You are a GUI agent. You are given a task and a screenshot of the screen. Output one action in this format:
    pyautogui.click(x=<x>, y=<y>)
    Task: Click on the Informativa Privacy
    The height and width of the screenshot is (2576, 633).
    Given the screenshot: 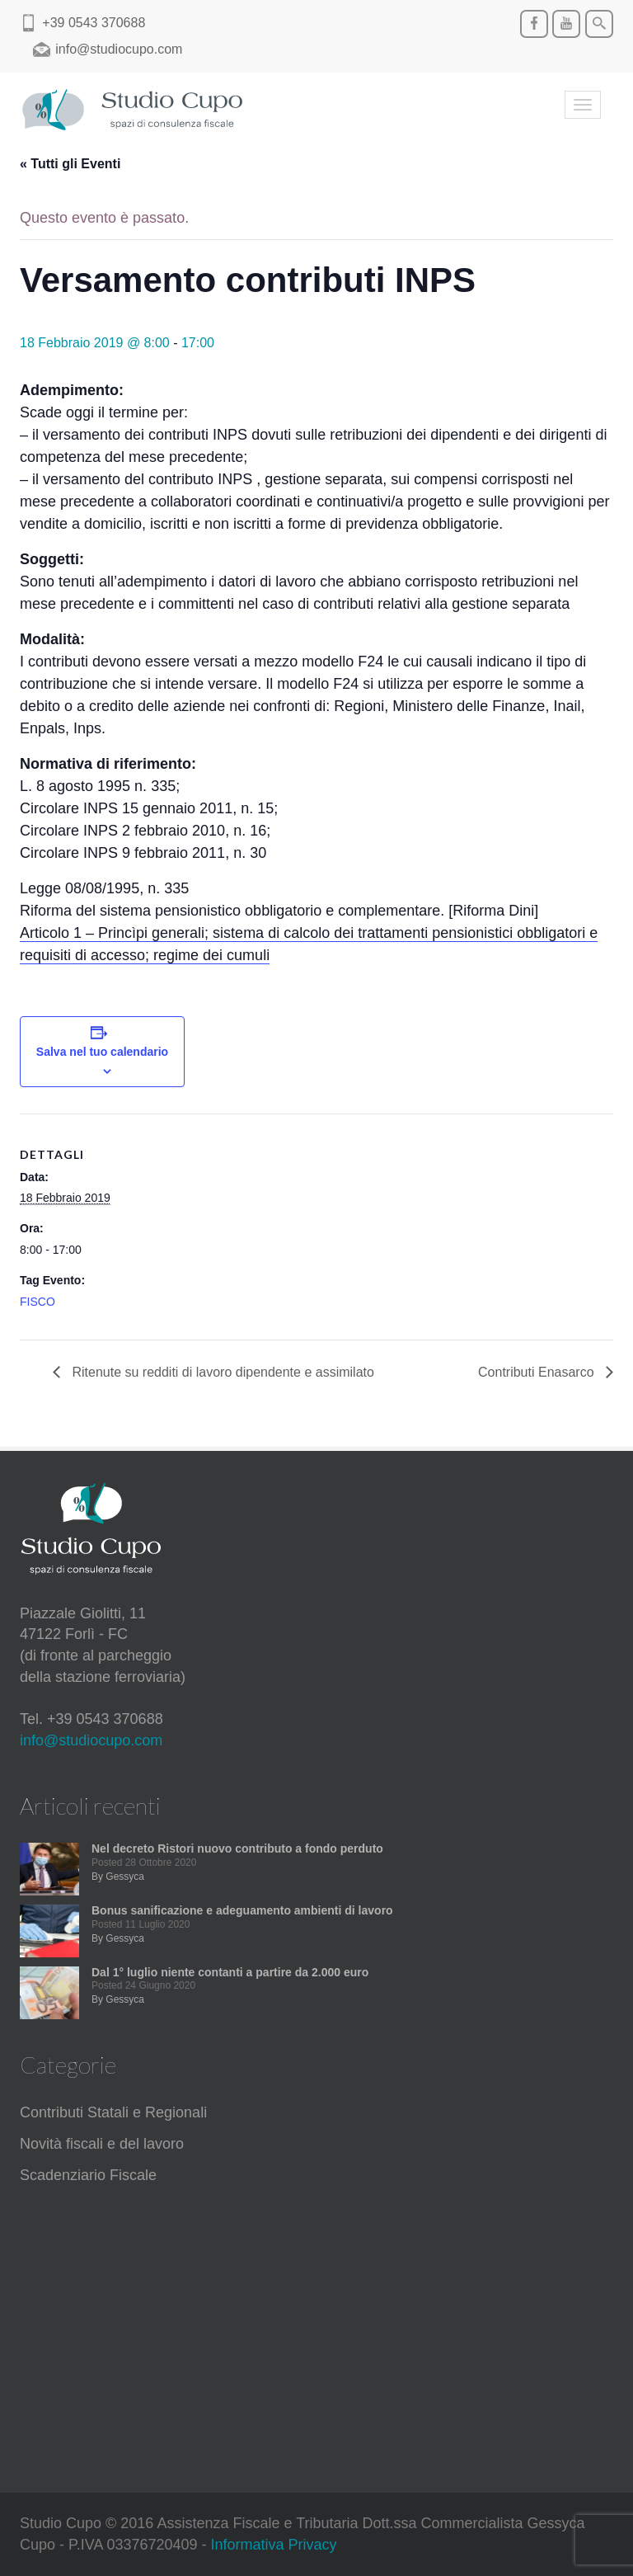 What is the action you would take?
    pyautogui.click(x=274, y=2544)
    